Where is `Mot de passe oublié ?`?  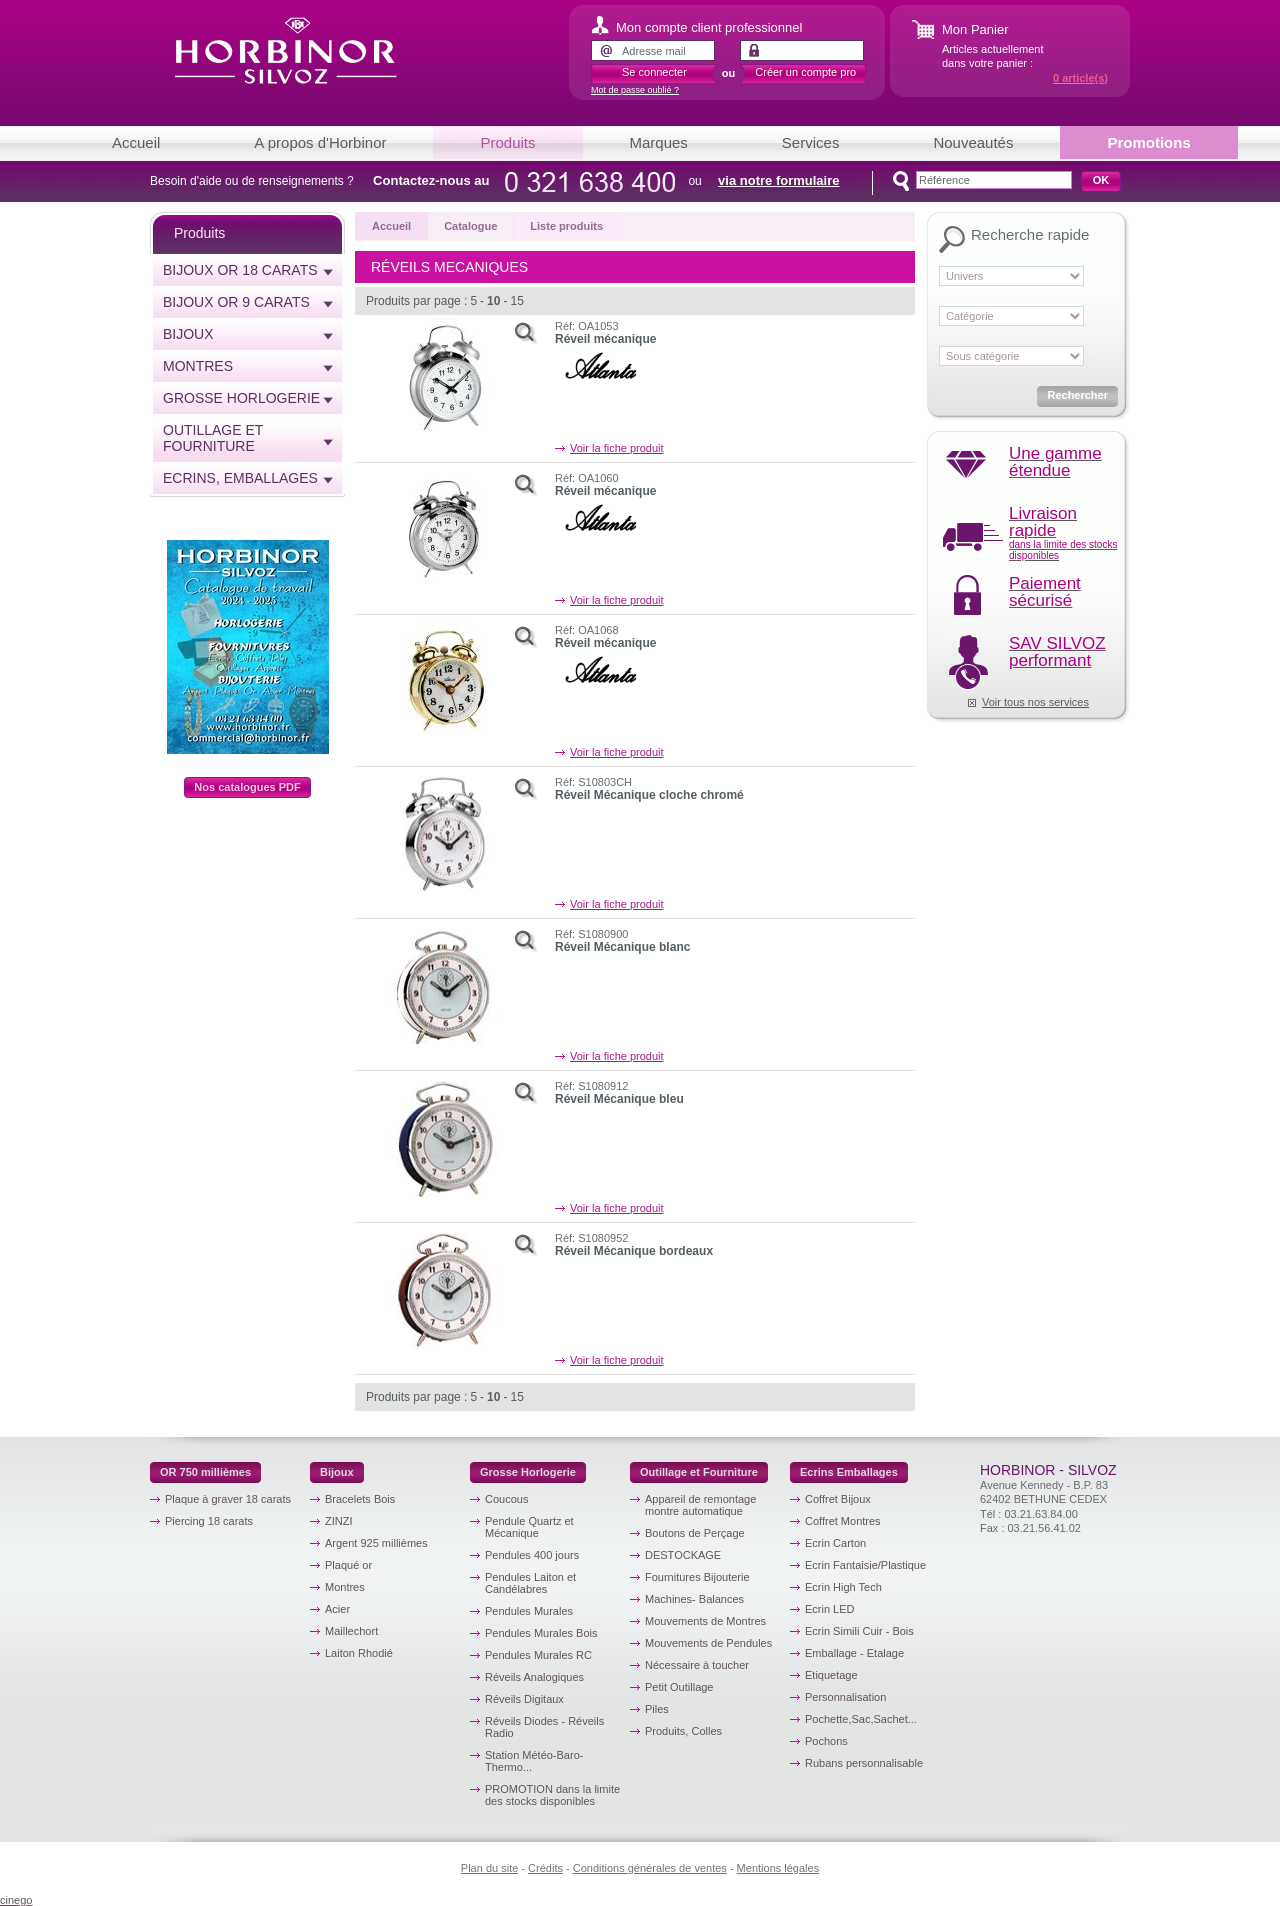 Mot de passe oublié ? is located at coordinates (635, 90).